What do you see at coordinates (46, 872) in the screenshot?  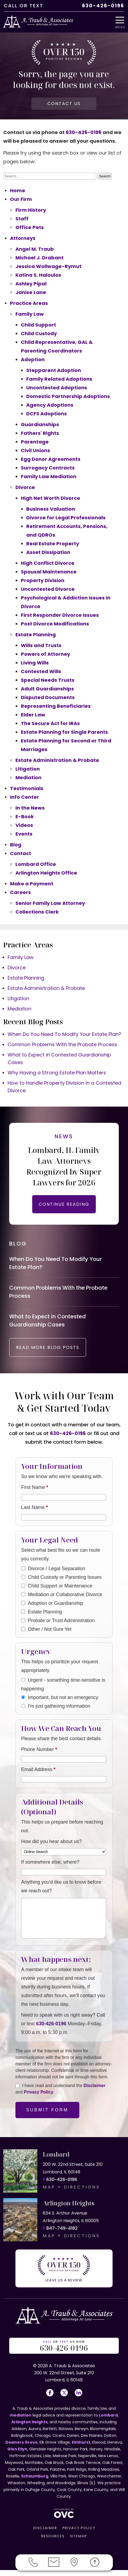 I see `Arlington Heights Office` at bounding box center [46, 872].